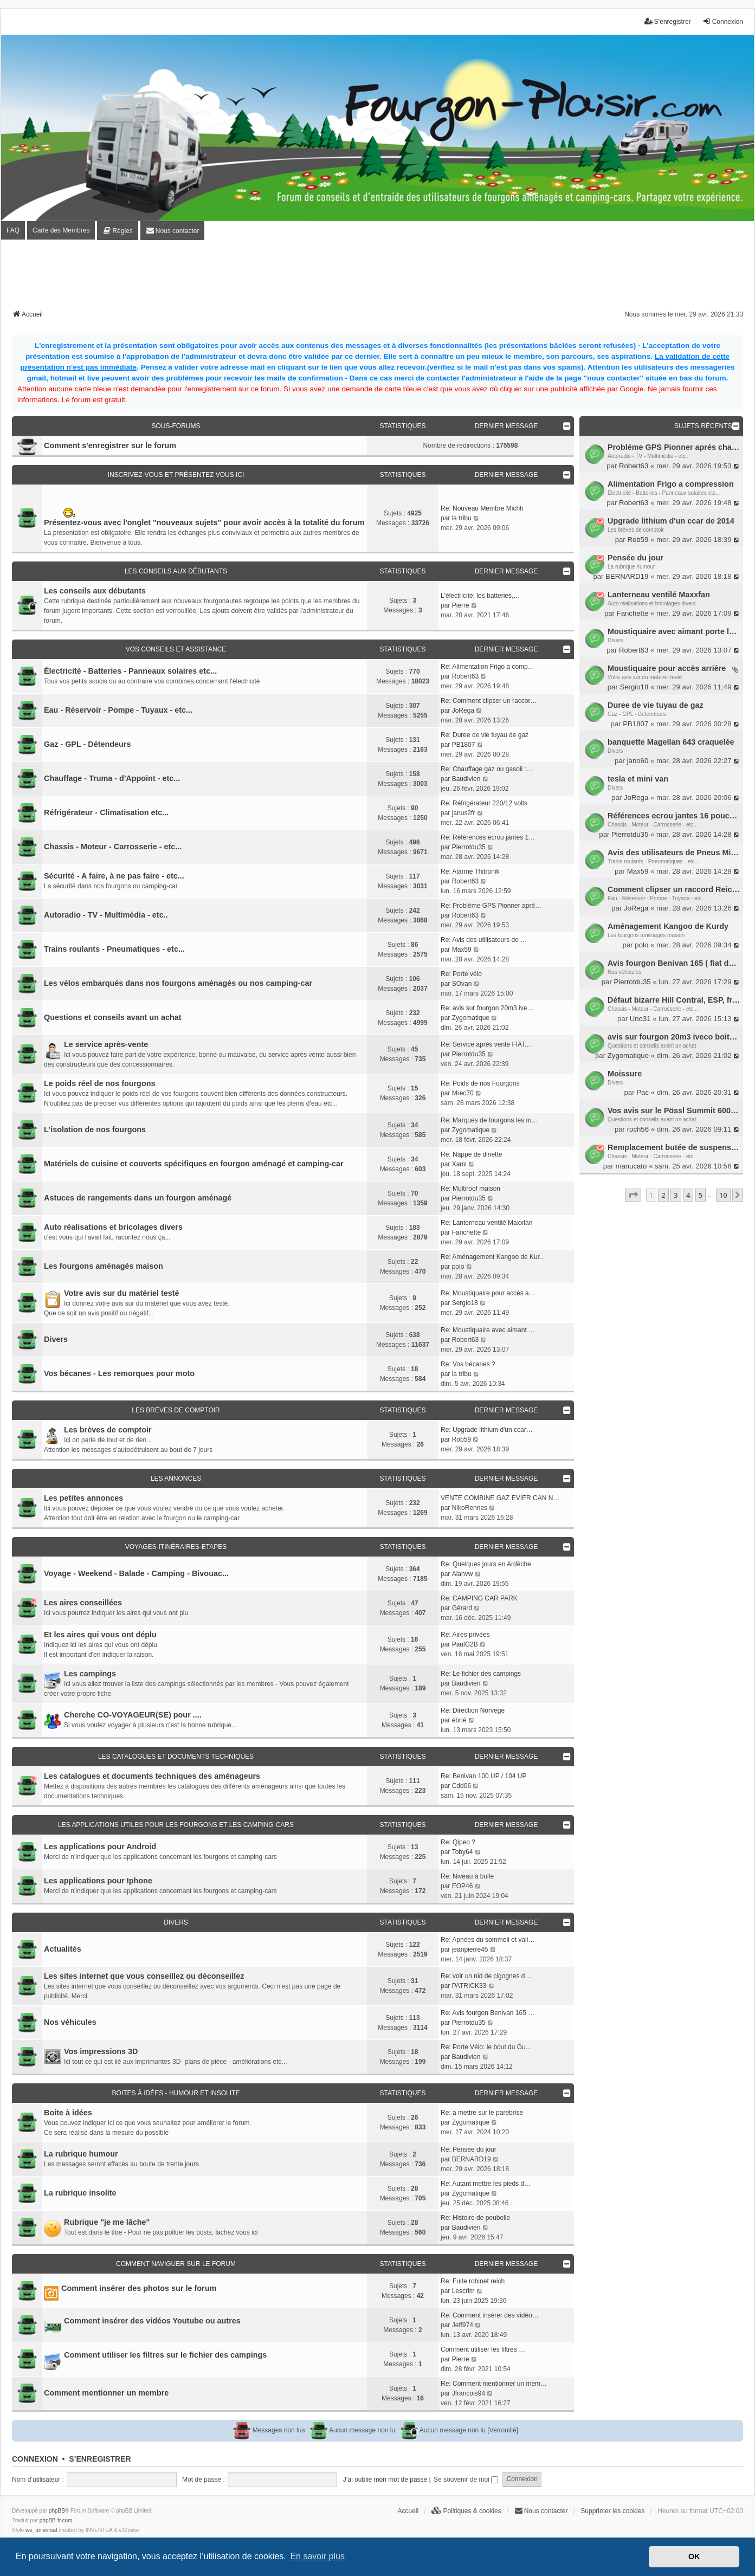  Describe the element at coordinates (98, 1880) in the screenshot. I see `Les applications pour Iphone` at that location.